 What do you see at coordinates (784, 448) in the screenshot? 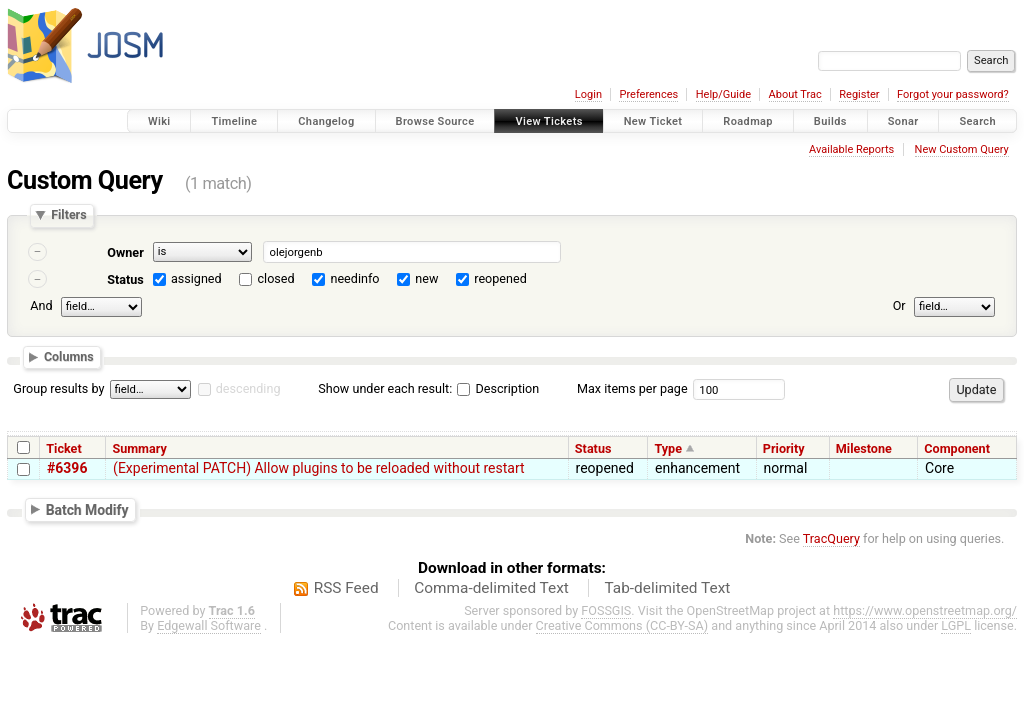
I see `Priority` at bounding box center [784, 448].